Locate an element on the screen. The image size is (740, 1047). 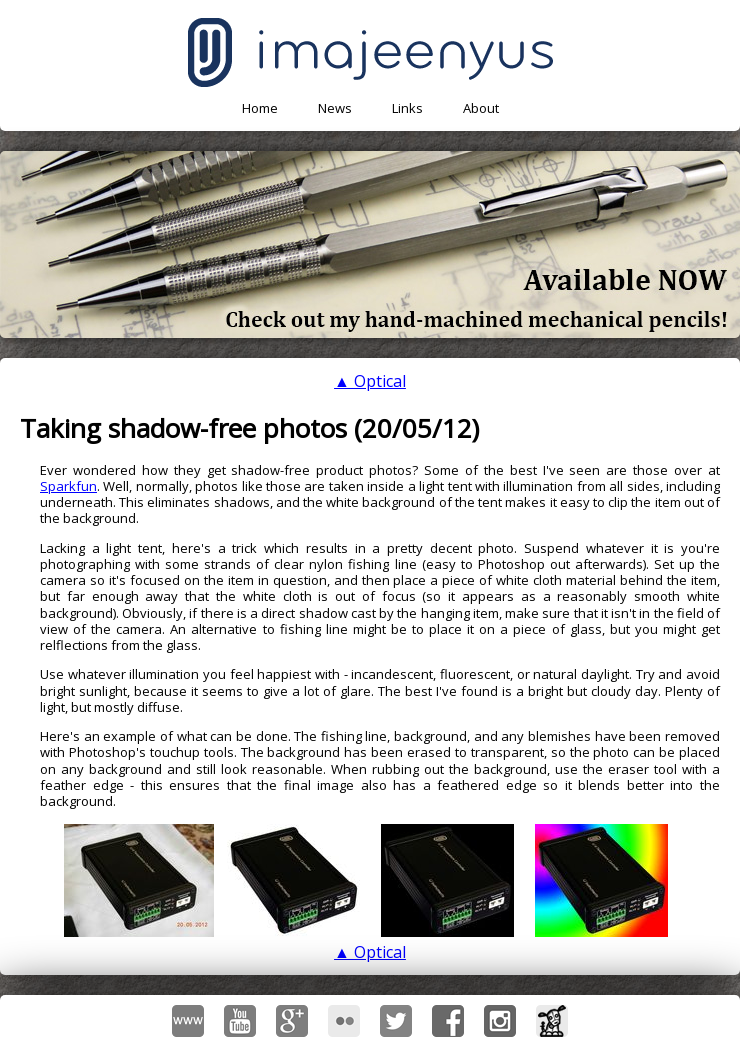
Home is located at coordinates (260, 108).